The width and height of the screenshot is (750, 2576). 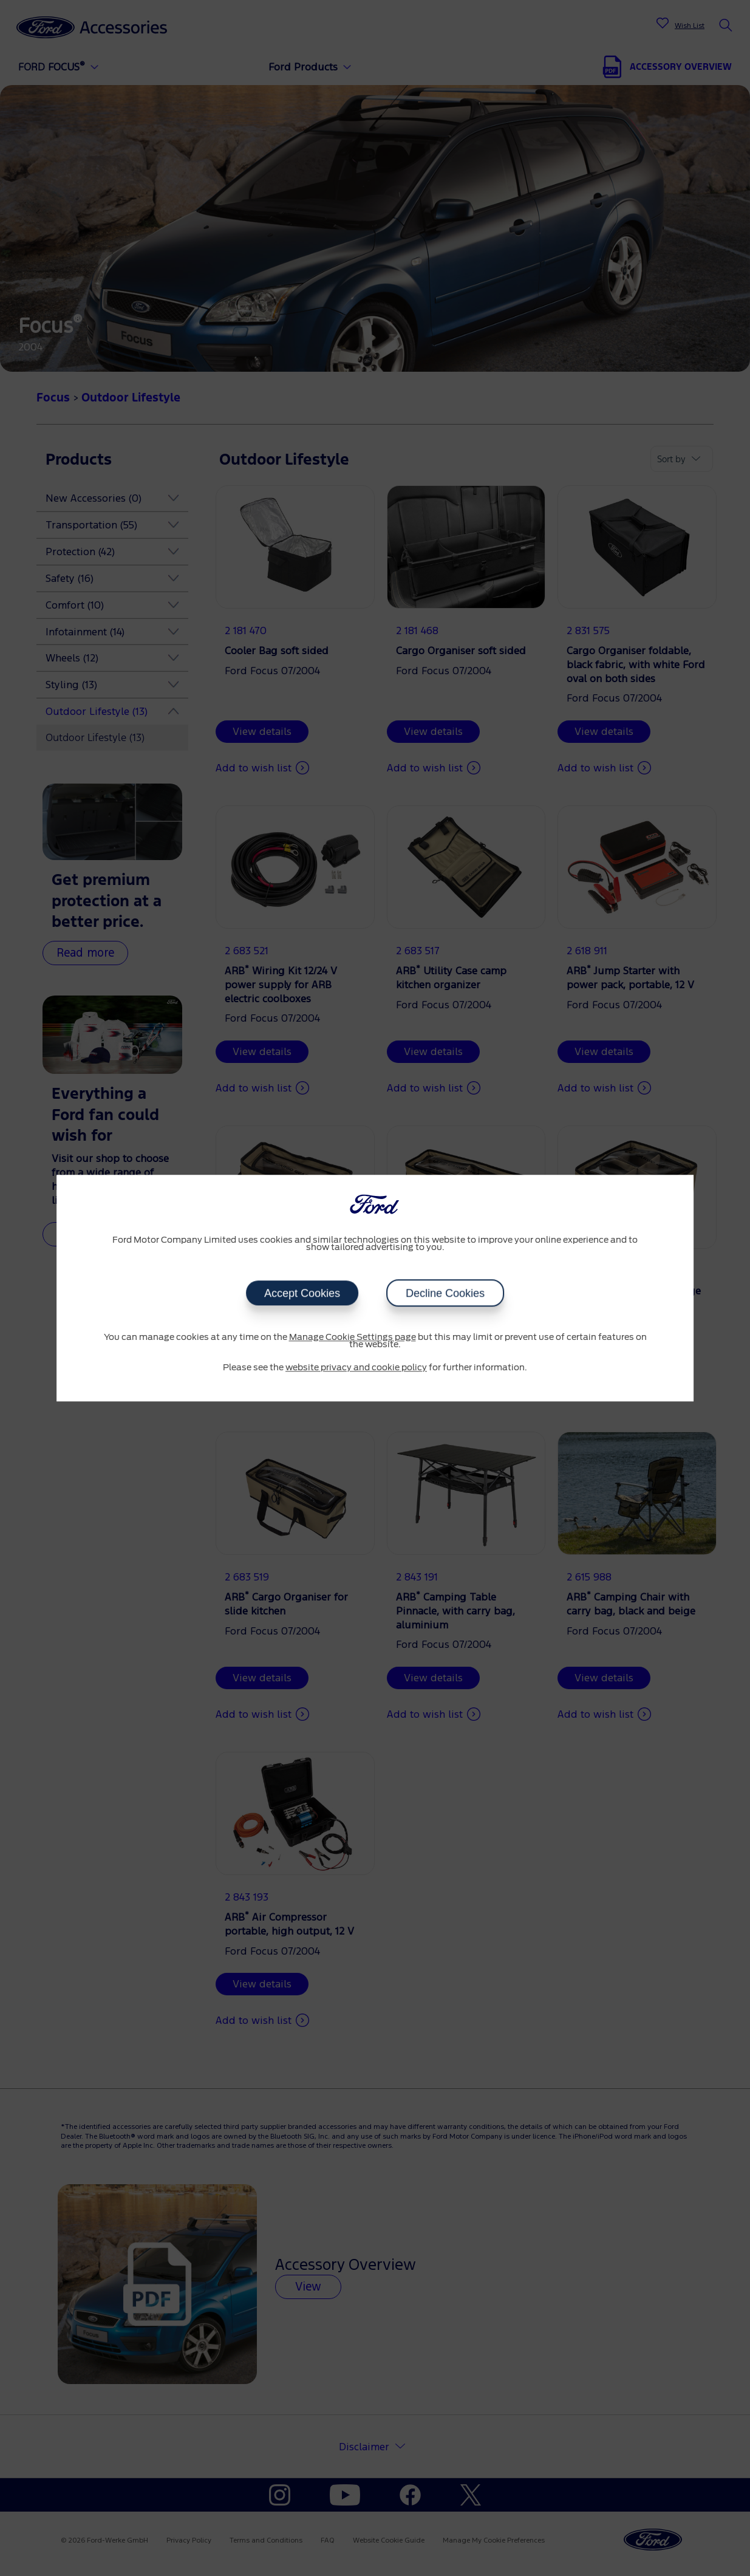 What do you see at coordinates (445, 1293) in the screenshot?
I see `Decline Cookies` at bounding box center [445, 1293].